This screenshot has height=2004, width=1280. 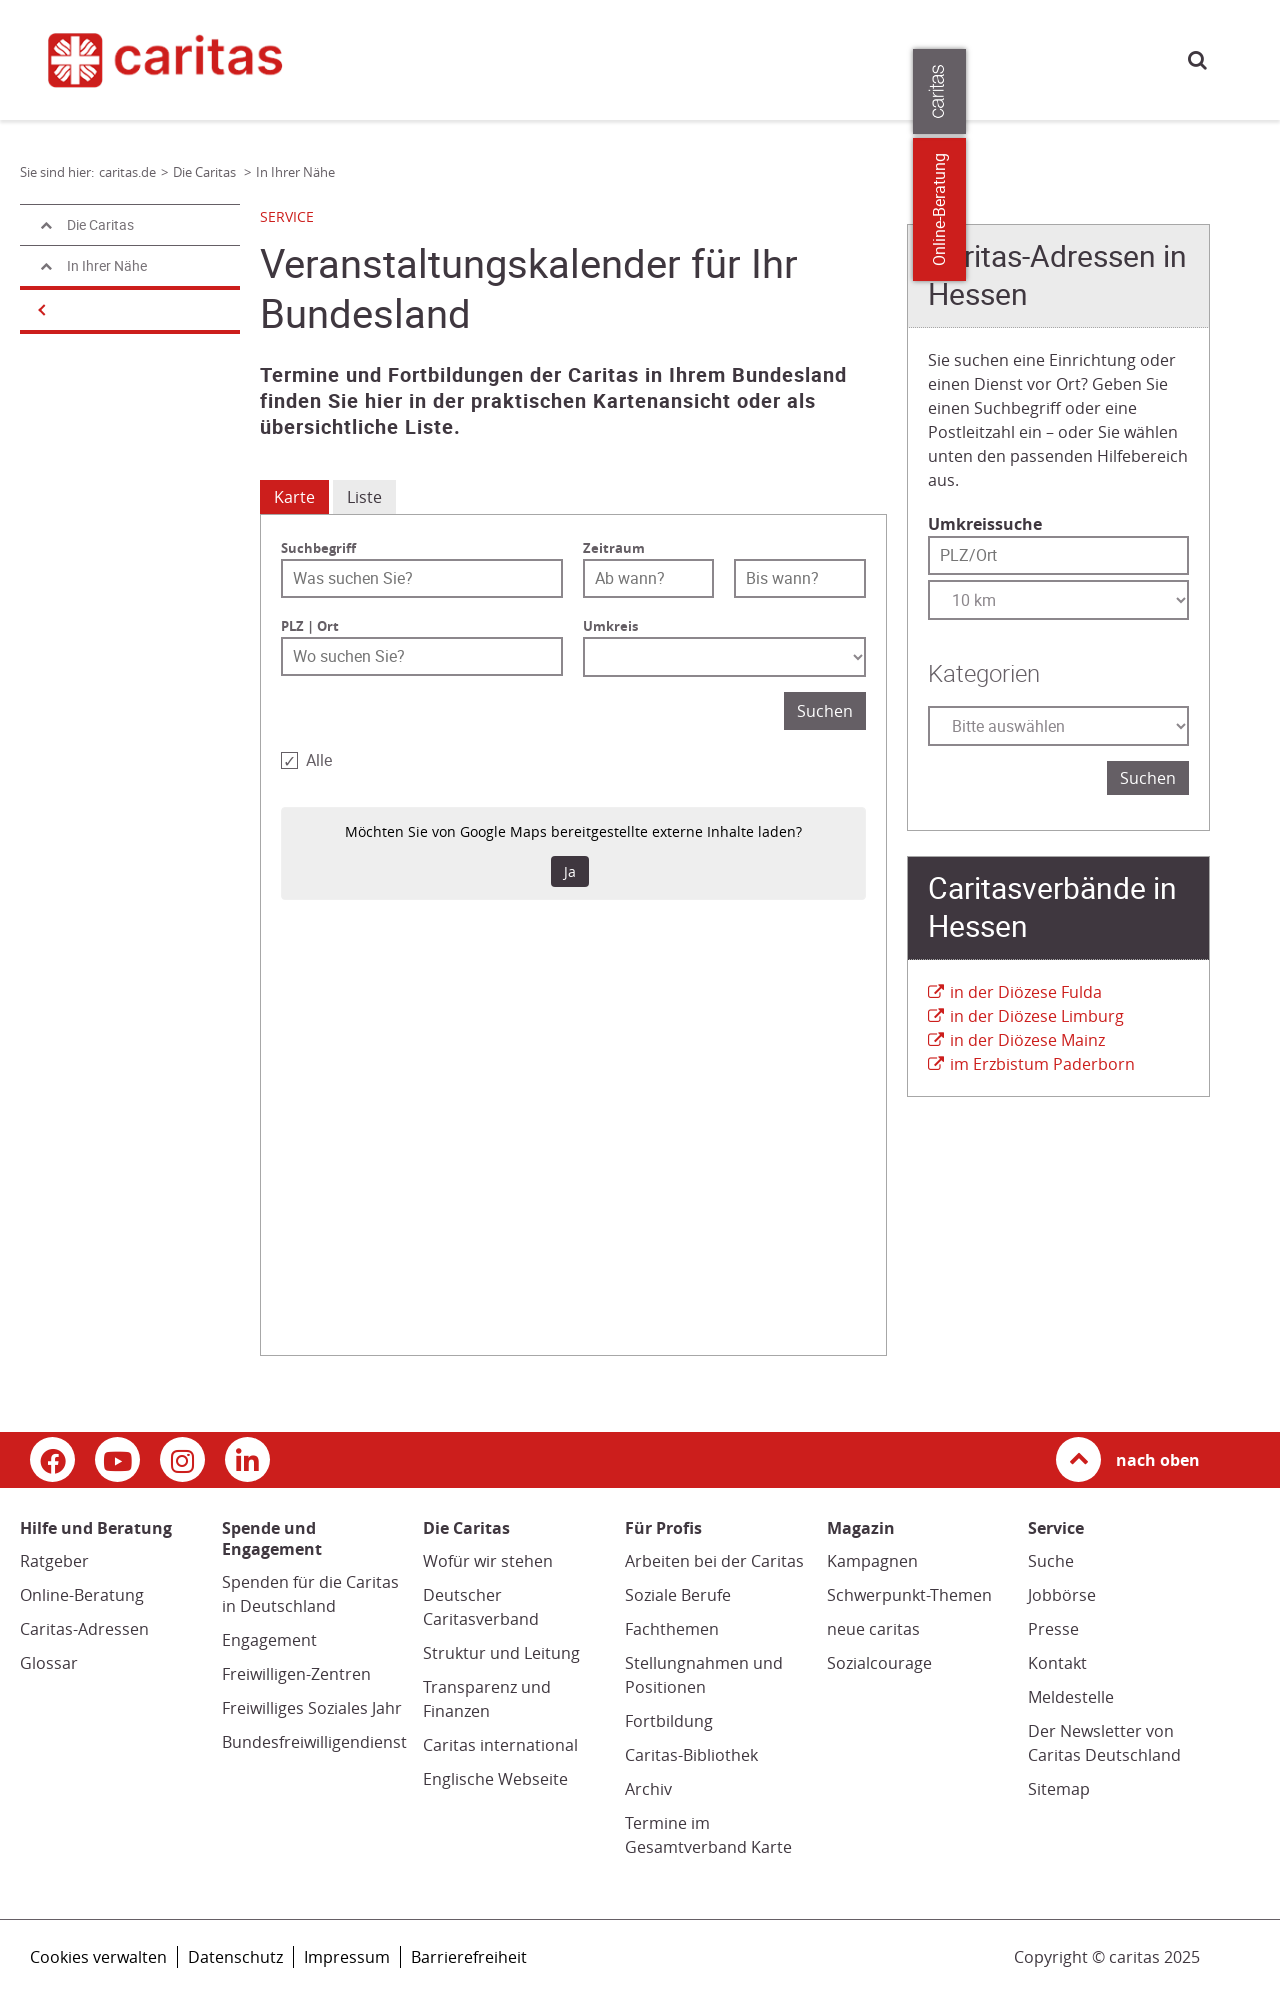 What do you see at coordinates (691, 1755) in the screenshot?
I see `Caritas-Bibliothek` at bounding box center [691, 1755].